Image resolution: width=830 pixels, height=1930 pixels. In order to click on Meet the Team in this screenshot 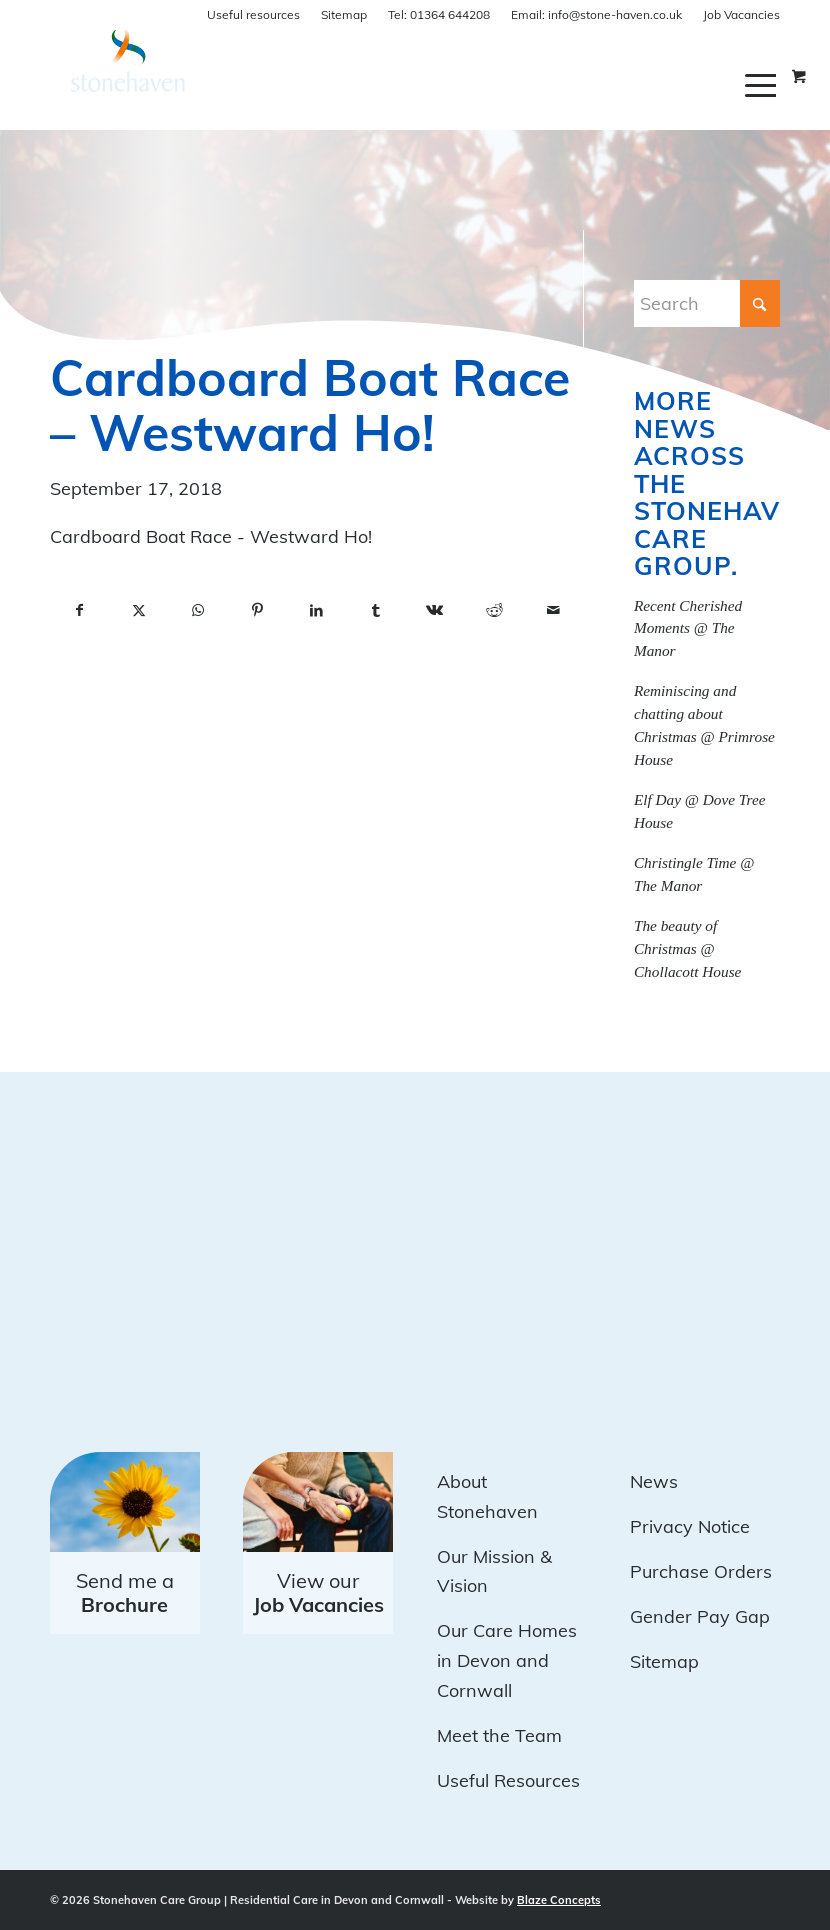, I will do `click(499, 1735)`.